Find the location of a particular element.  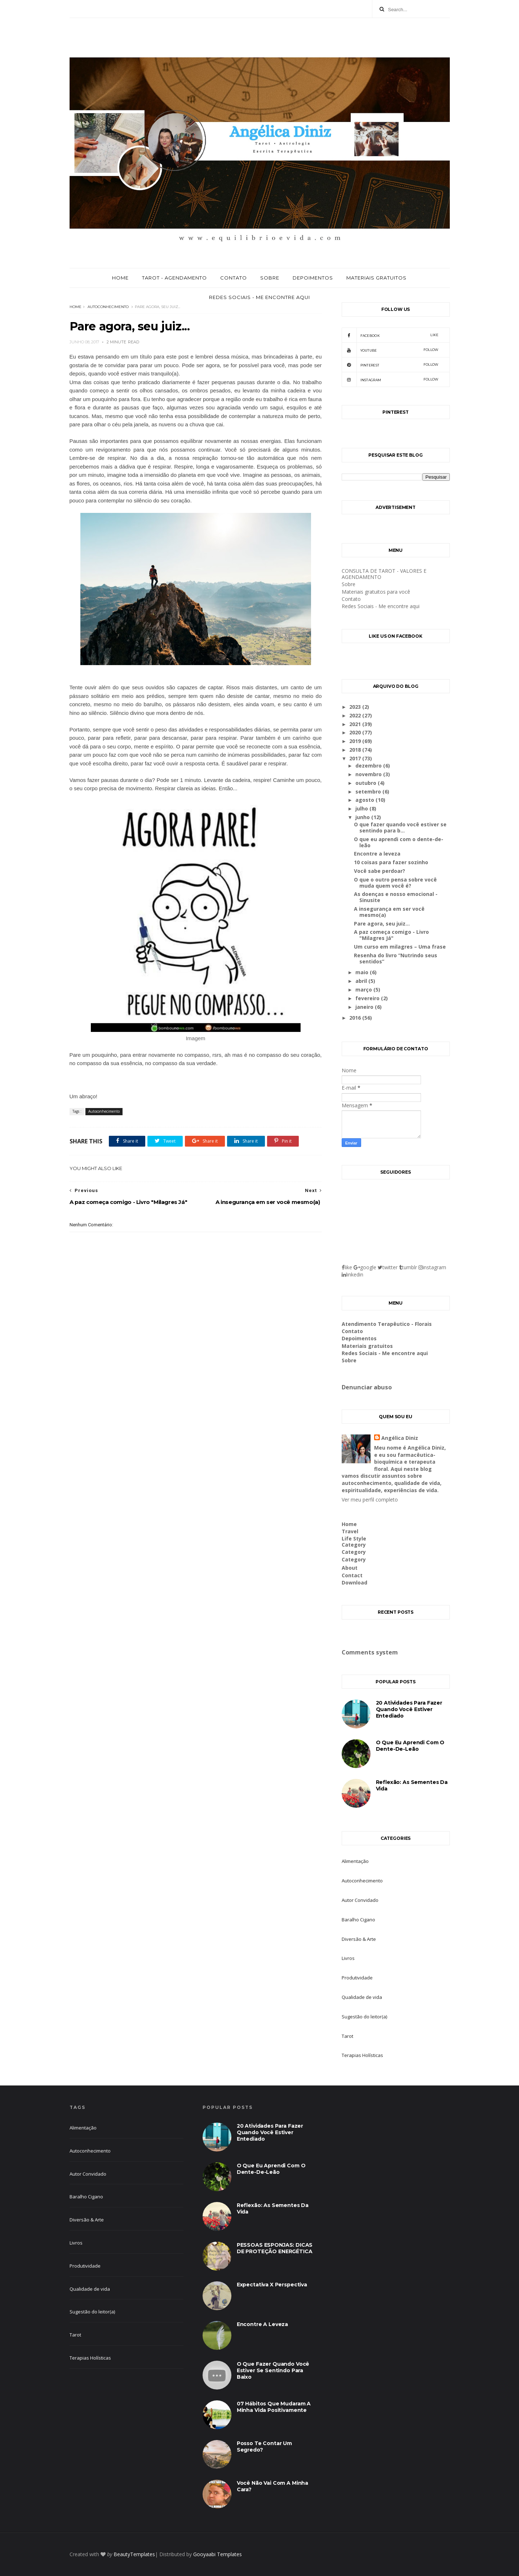

Qualidade de vida is located at coordinates (362, 1997).